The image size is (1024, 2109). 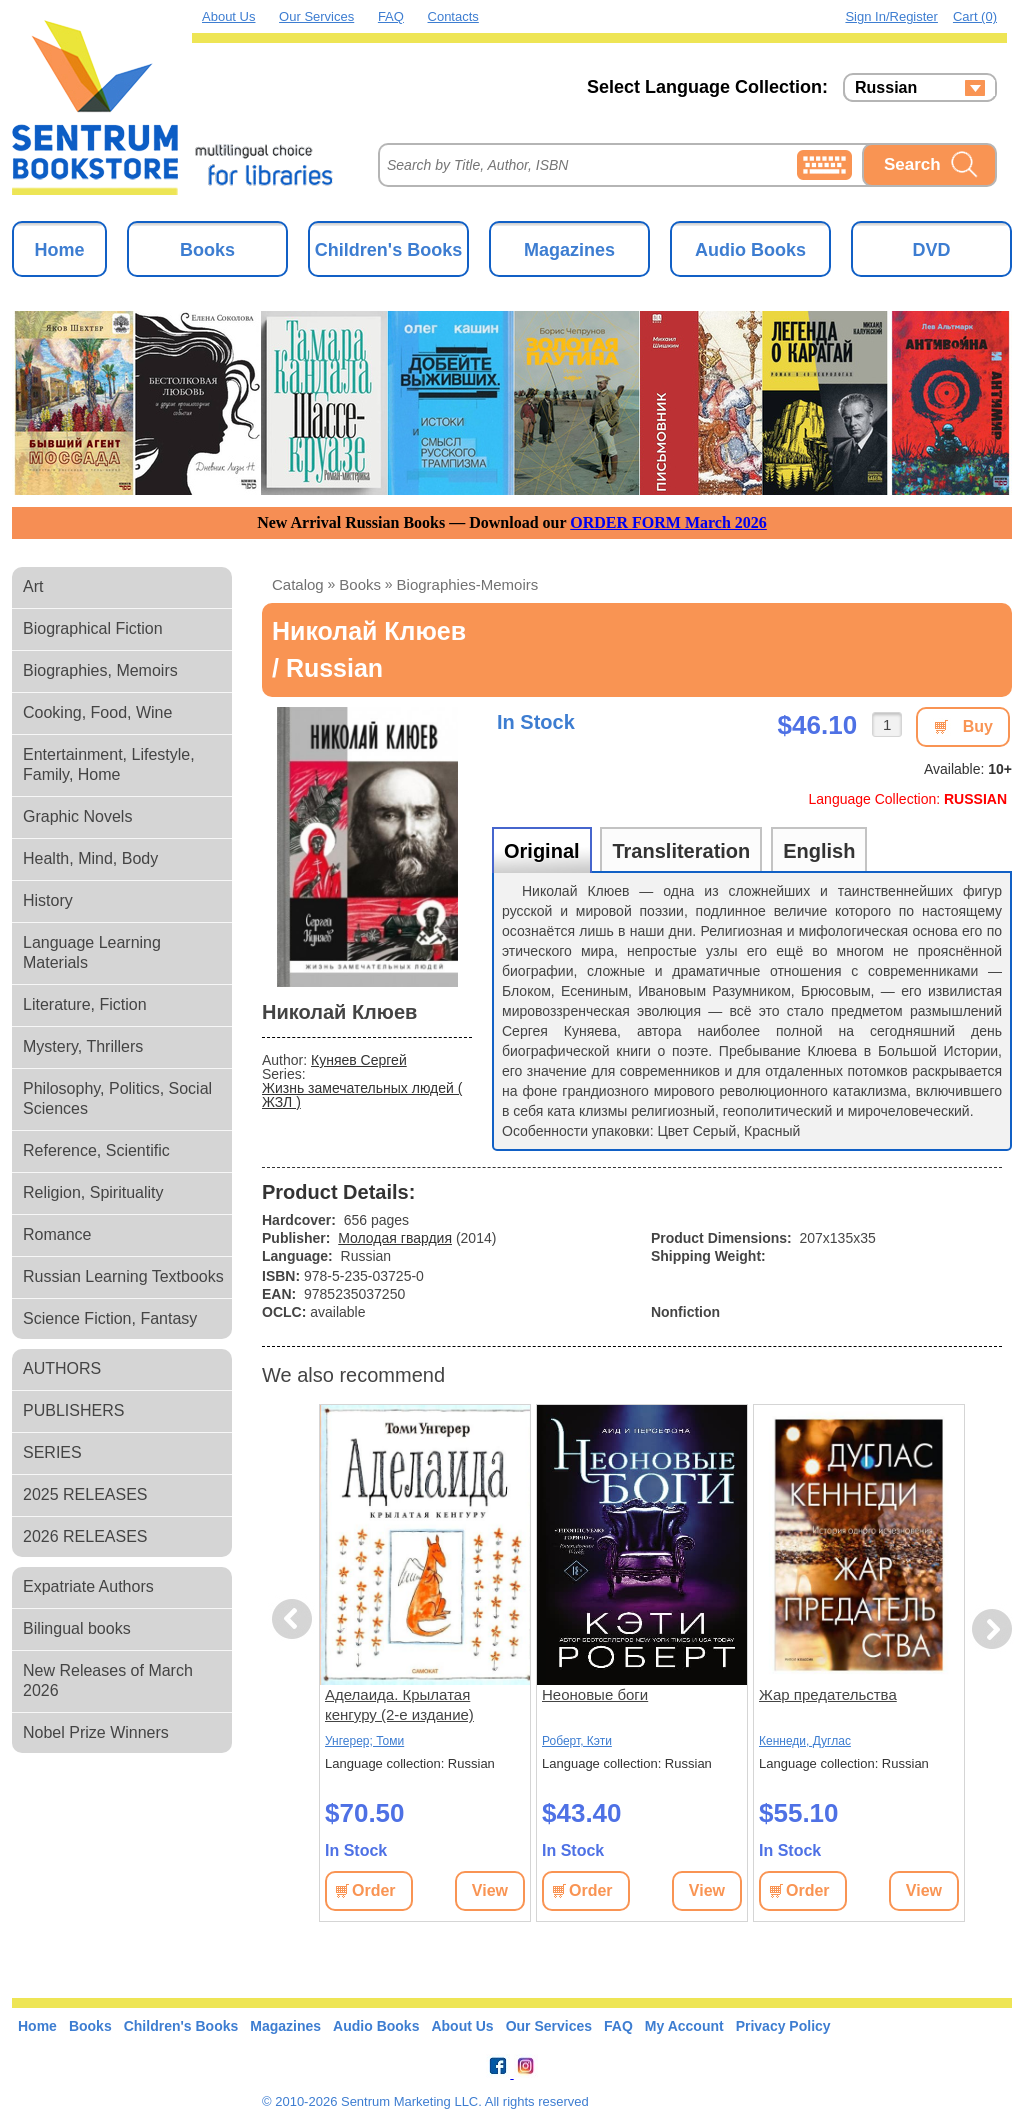 What do you see at coordinates (73, 1410) in the screenshot?
I see `PUBLISHERS` at bounding box center [73, 1410].